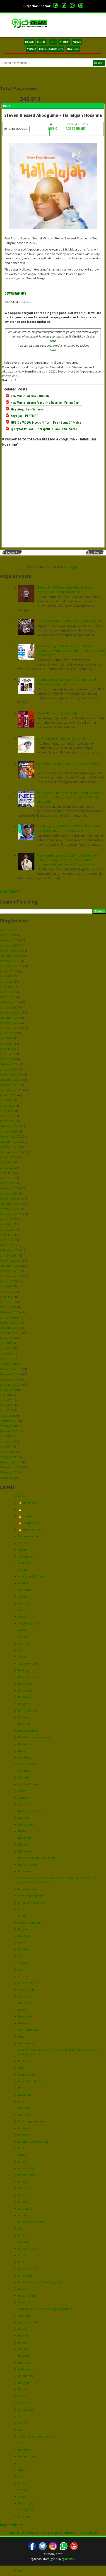  Describe the element at coordinates (6, 1038) in the screenshot. I see `July 2024` at that location.